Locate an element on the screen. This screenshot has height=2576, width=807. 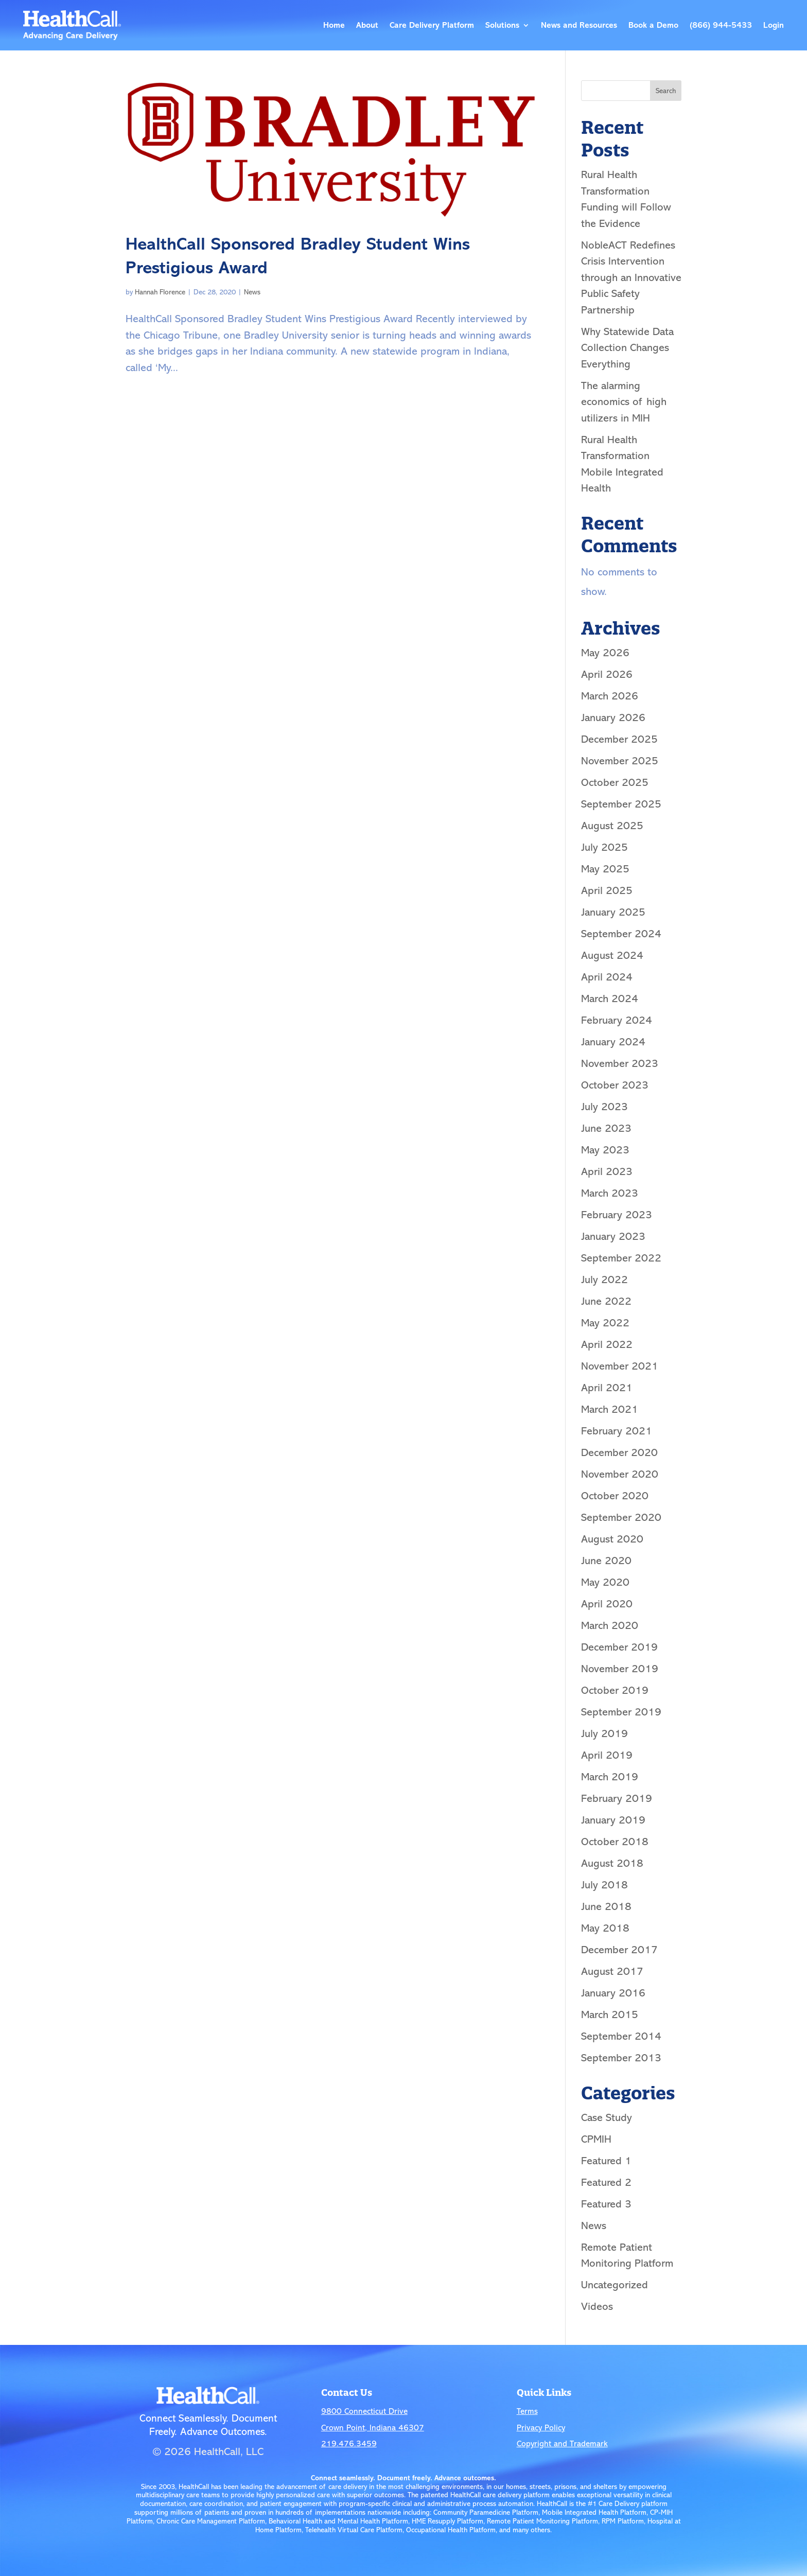
November 2020 is located at coordinates (619, 1474).